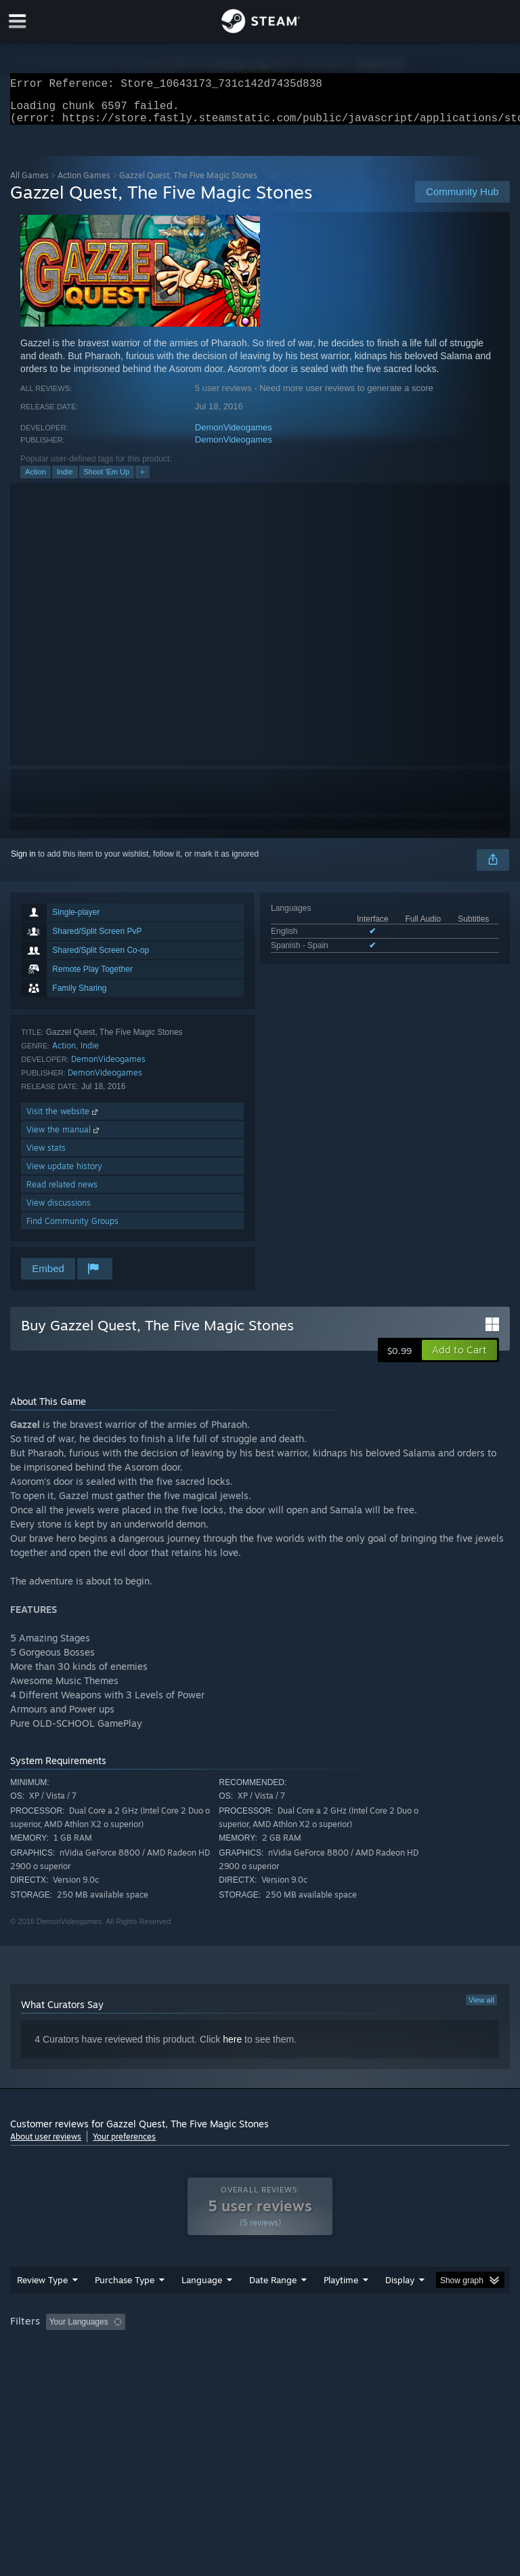  What do you see at coordinates (259, 2358) in the screenshot?
I see `[group]` at bounding box center [259, 2358].